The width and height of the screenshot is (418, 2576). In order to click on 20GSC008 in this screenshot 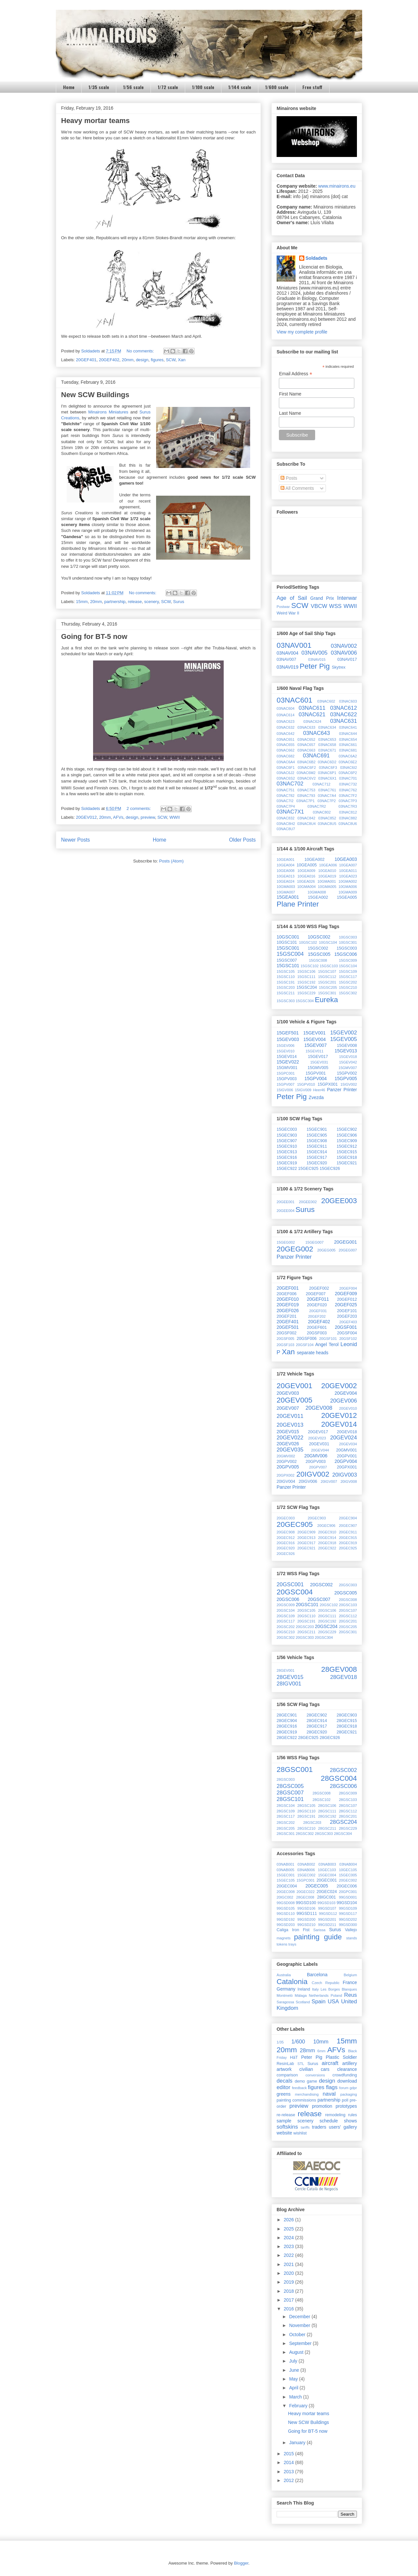, I will do `click(348, 1600)`.